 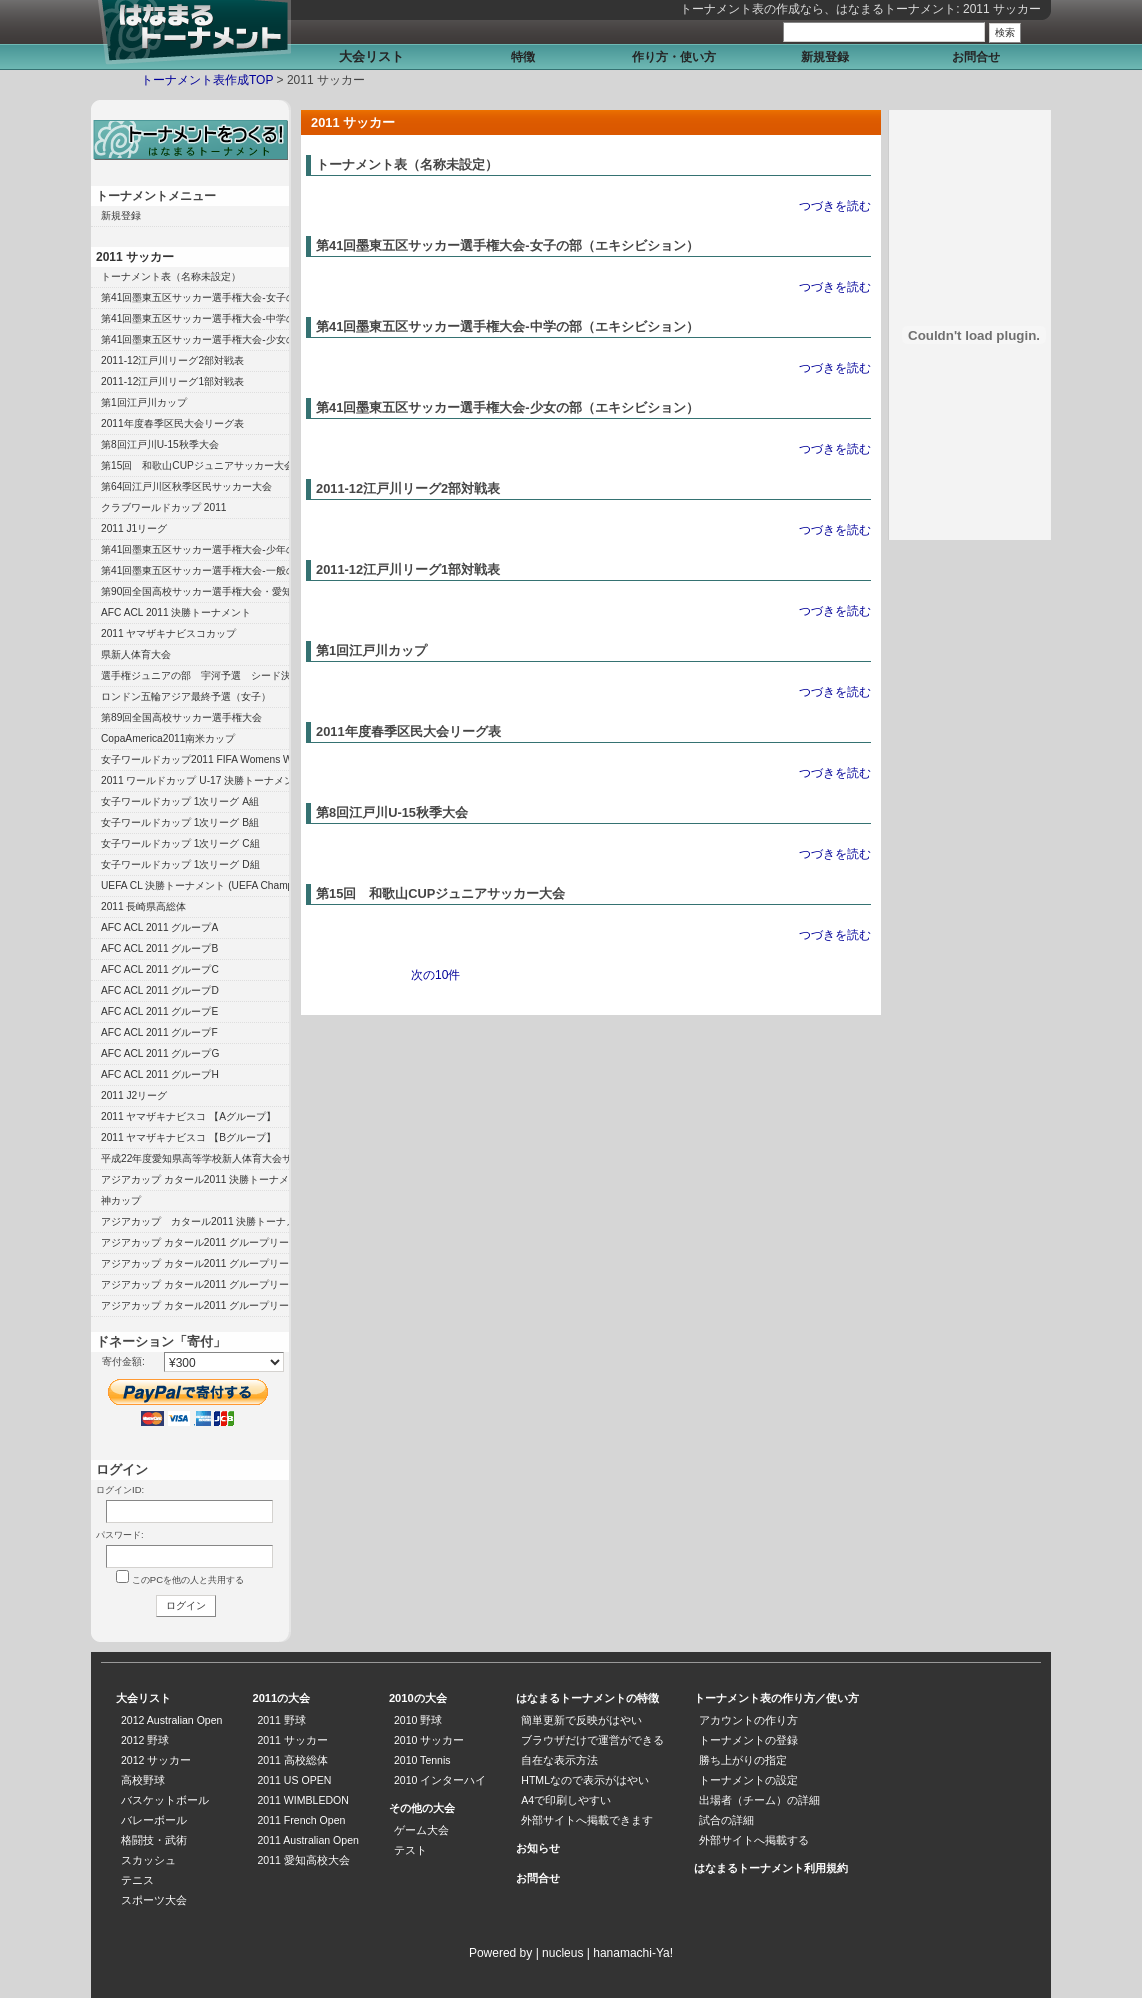 What do you see at coordinates (195, 1179) in the screenshot?
I see `アジアカップ カタール2011 決勝トーナメント` at bounding box center [195, 1179].